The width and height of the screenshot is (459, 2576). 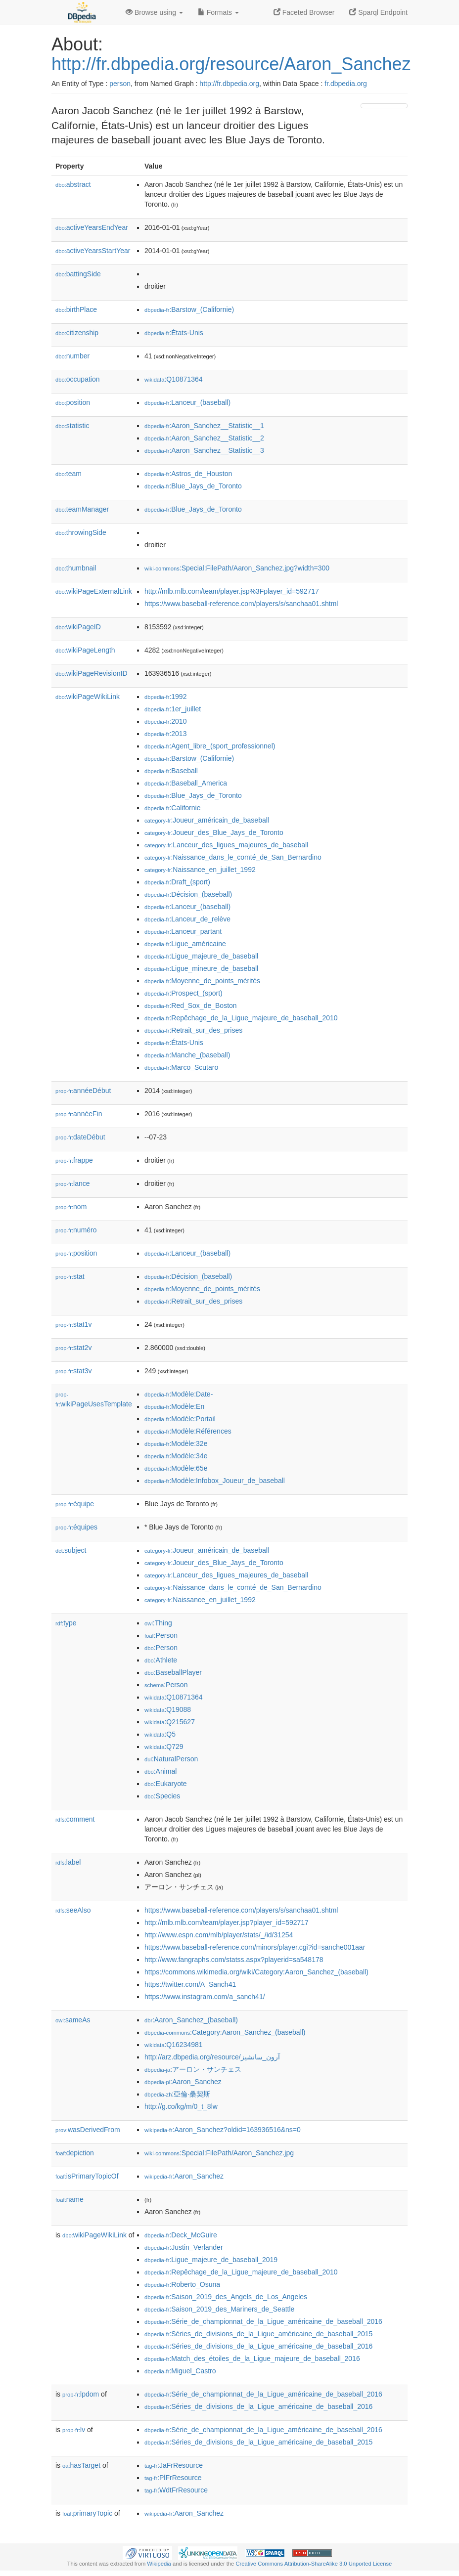 What do you see at coordinates (204, 1997) in the screenshot?
I see `https://www.instagram.com/a_sanch41/` at bounding box center [204, 1997].